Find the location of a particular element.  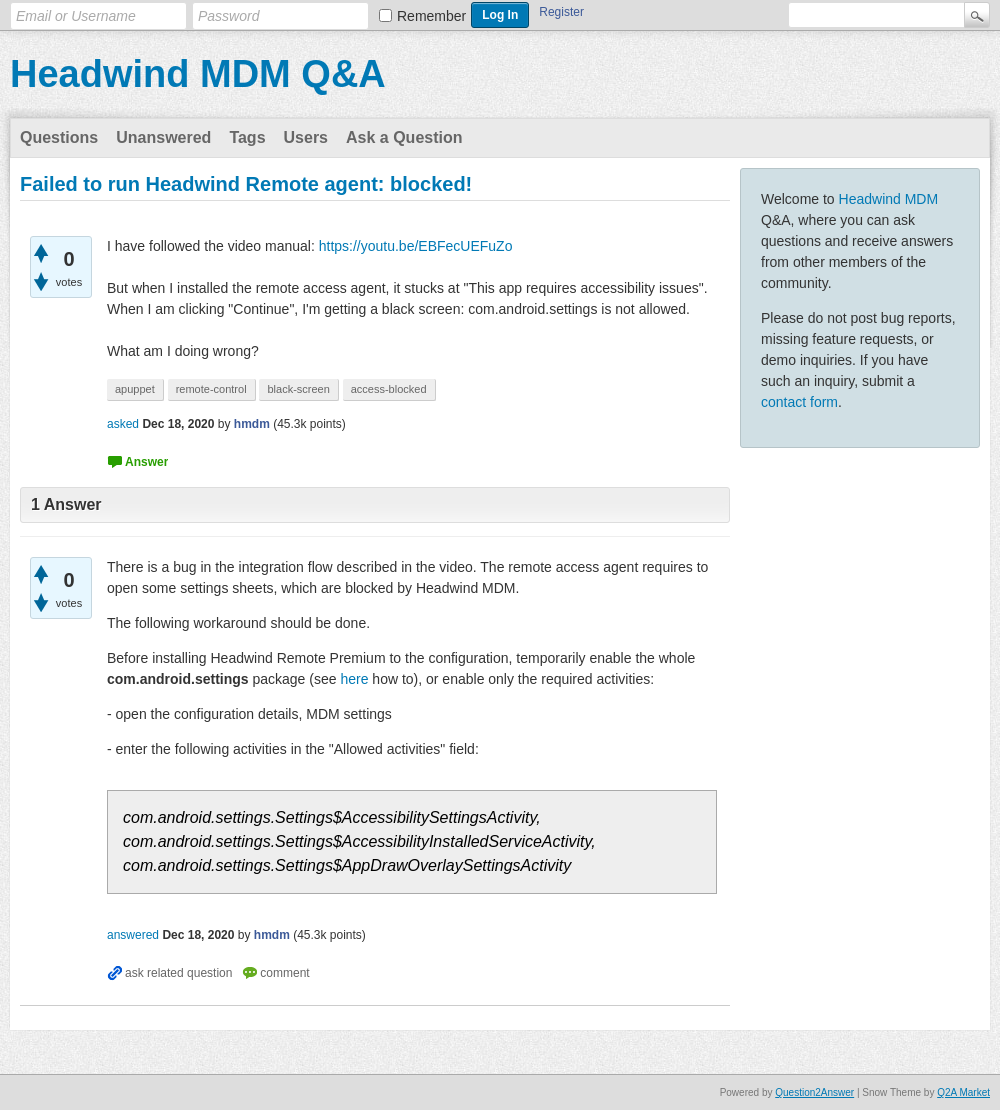

Headwind MDM Q&A is located at coordinates (198, 74).